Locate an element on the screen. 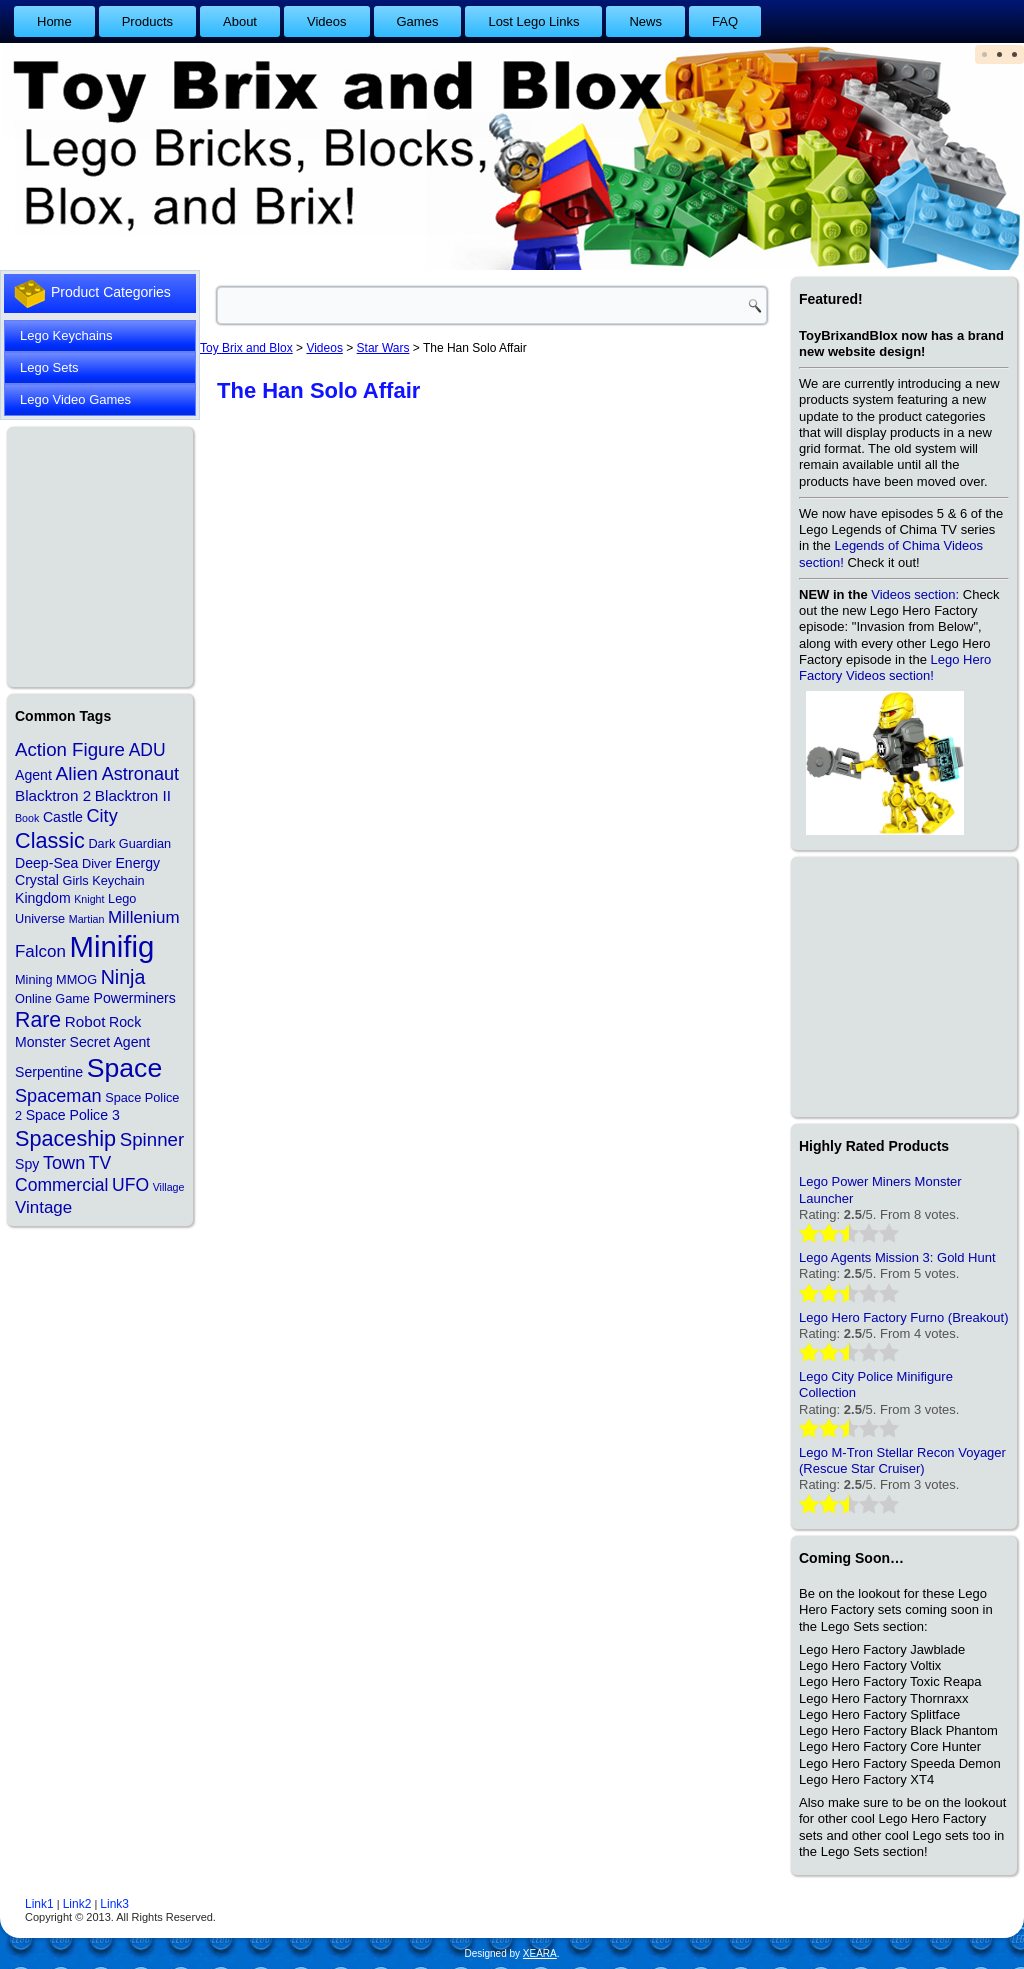 This screenshot has width=1024, height=1969. Blacktron 2 [Blacktron 2 (4 items)] is located at coordinates (53, 795).